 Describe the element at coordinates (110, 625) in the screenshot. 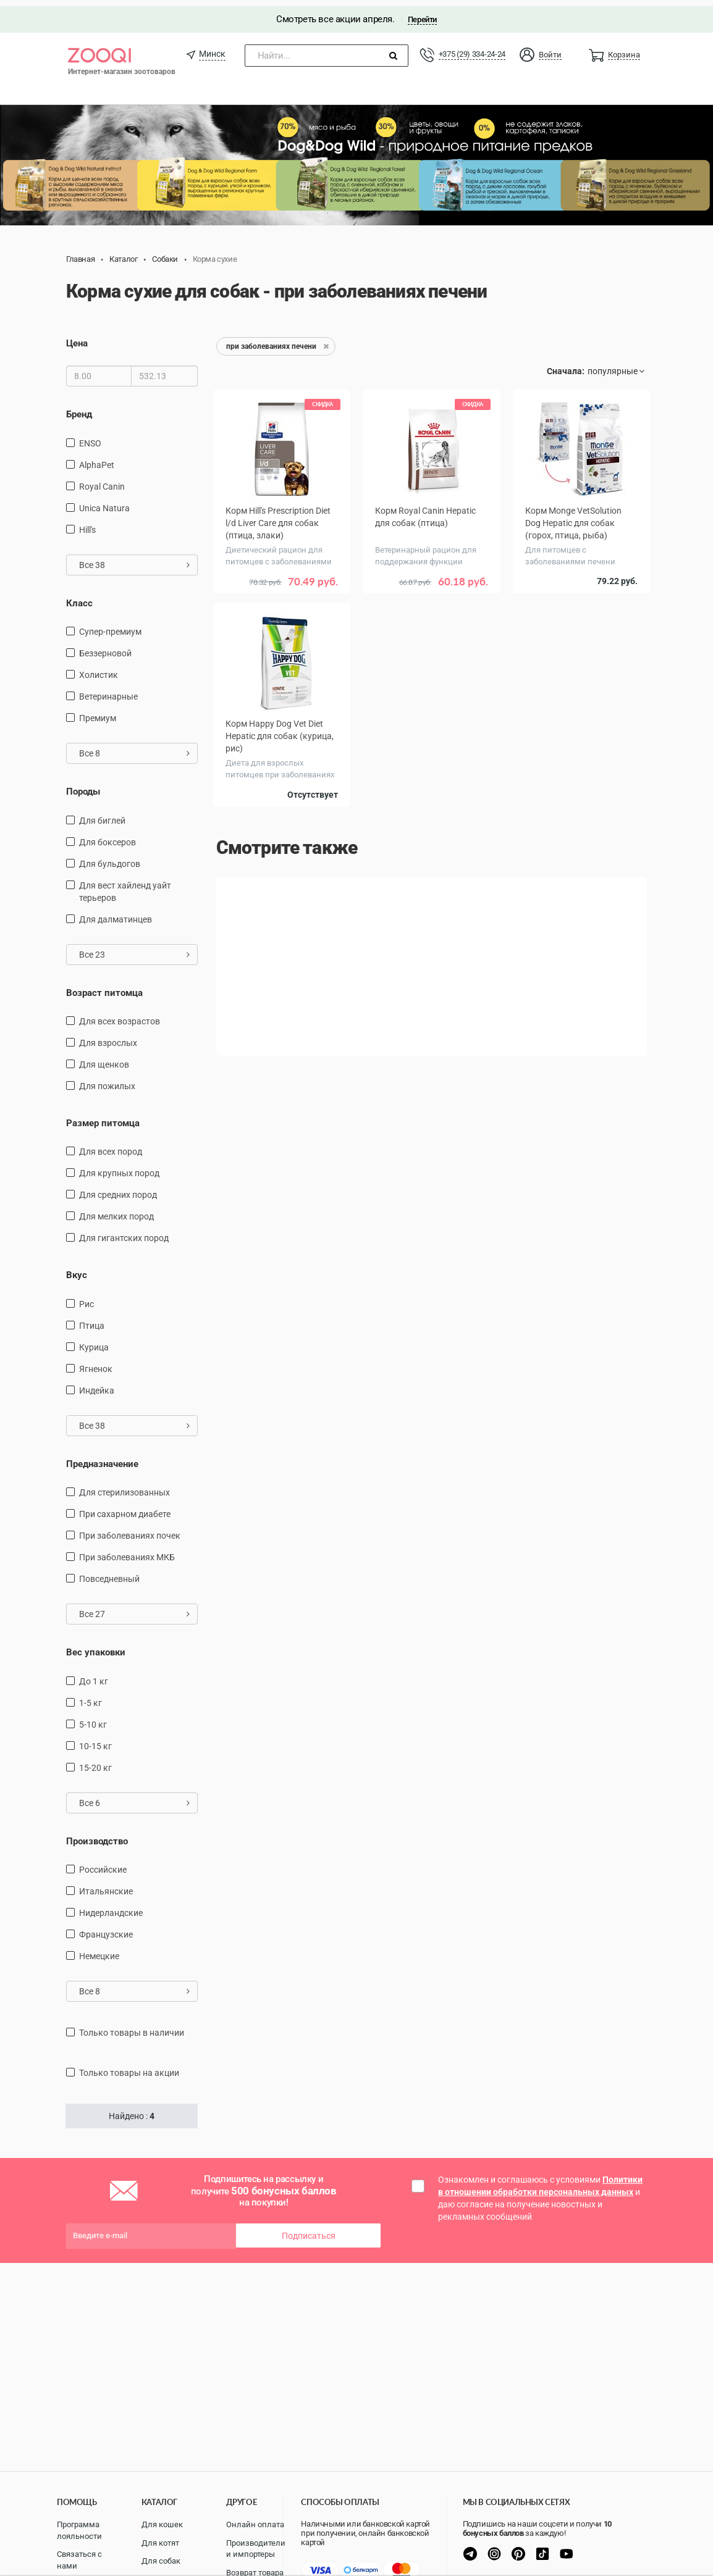

I see `Супер-премиум` at that location.